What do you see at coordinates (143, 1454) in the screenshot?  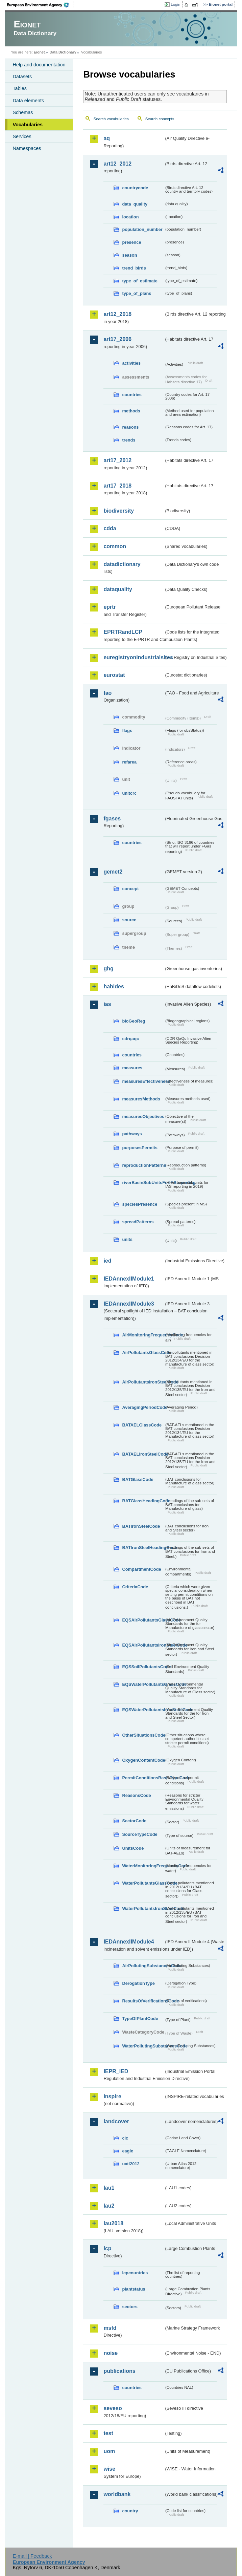 I see `BATAELIronSteelCode` at bounding box center [143, 1454].